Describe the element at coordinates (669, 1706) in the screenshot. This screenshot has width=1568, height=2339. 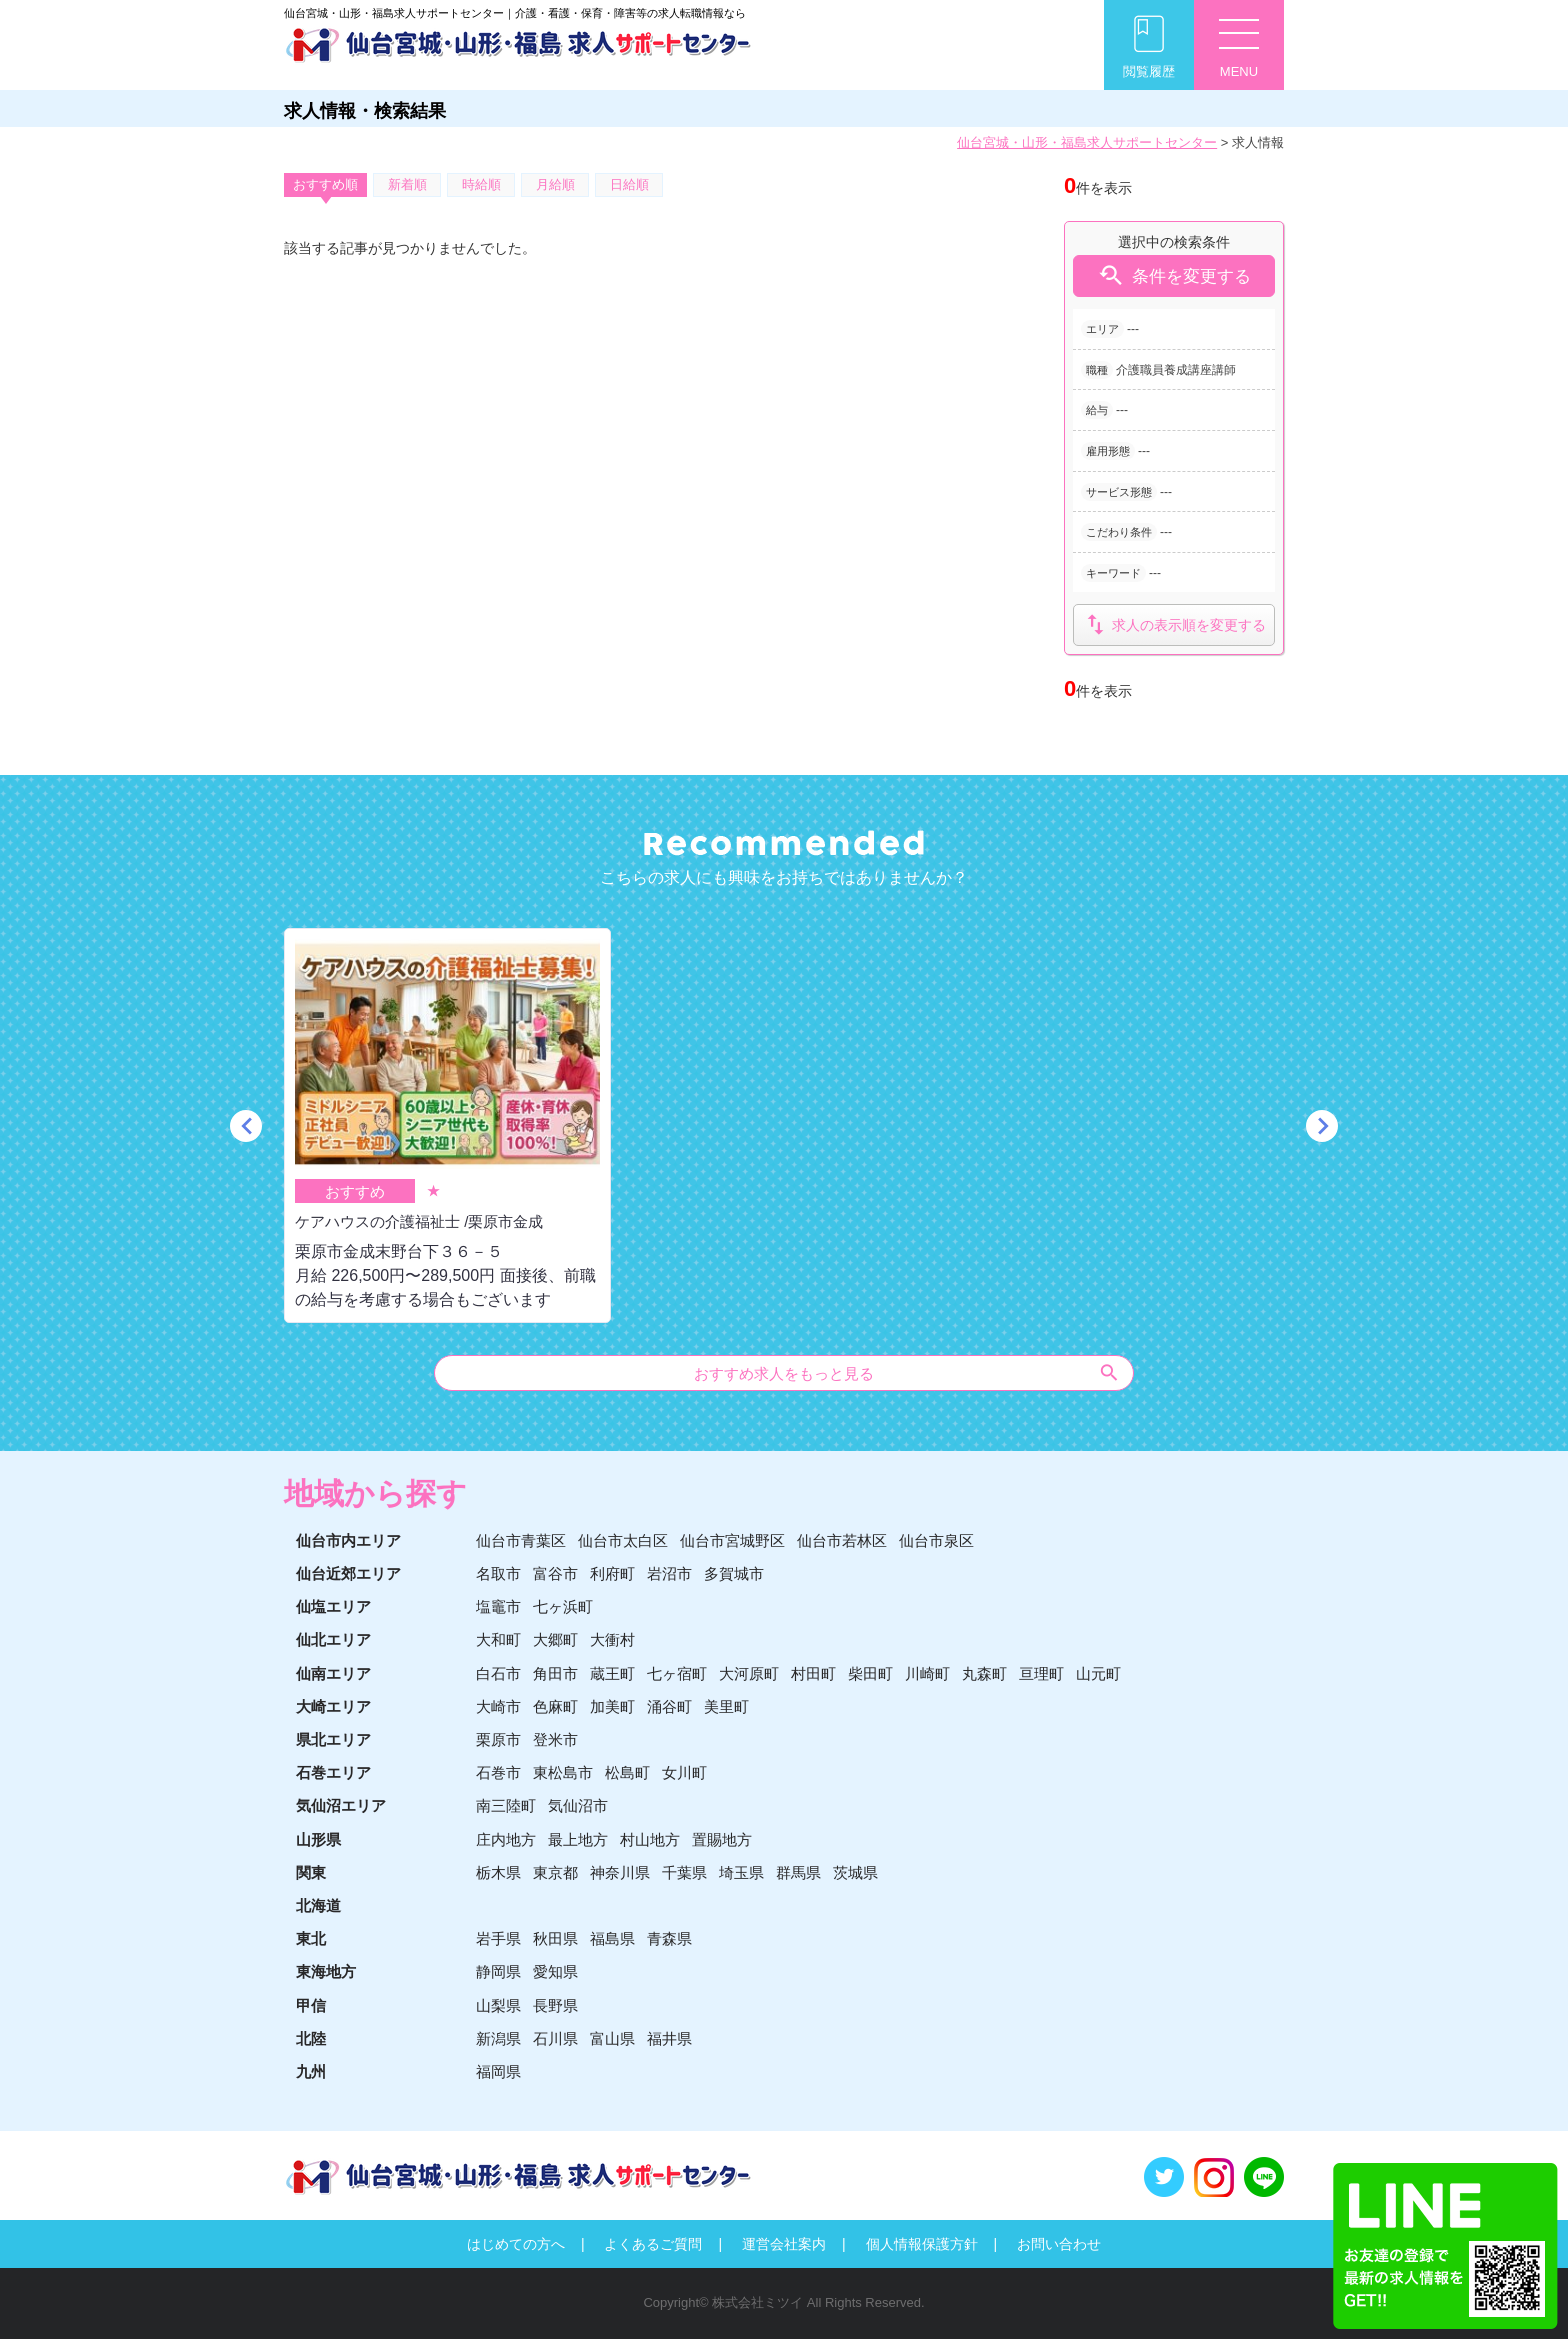
I see `涌谷町` at that location.